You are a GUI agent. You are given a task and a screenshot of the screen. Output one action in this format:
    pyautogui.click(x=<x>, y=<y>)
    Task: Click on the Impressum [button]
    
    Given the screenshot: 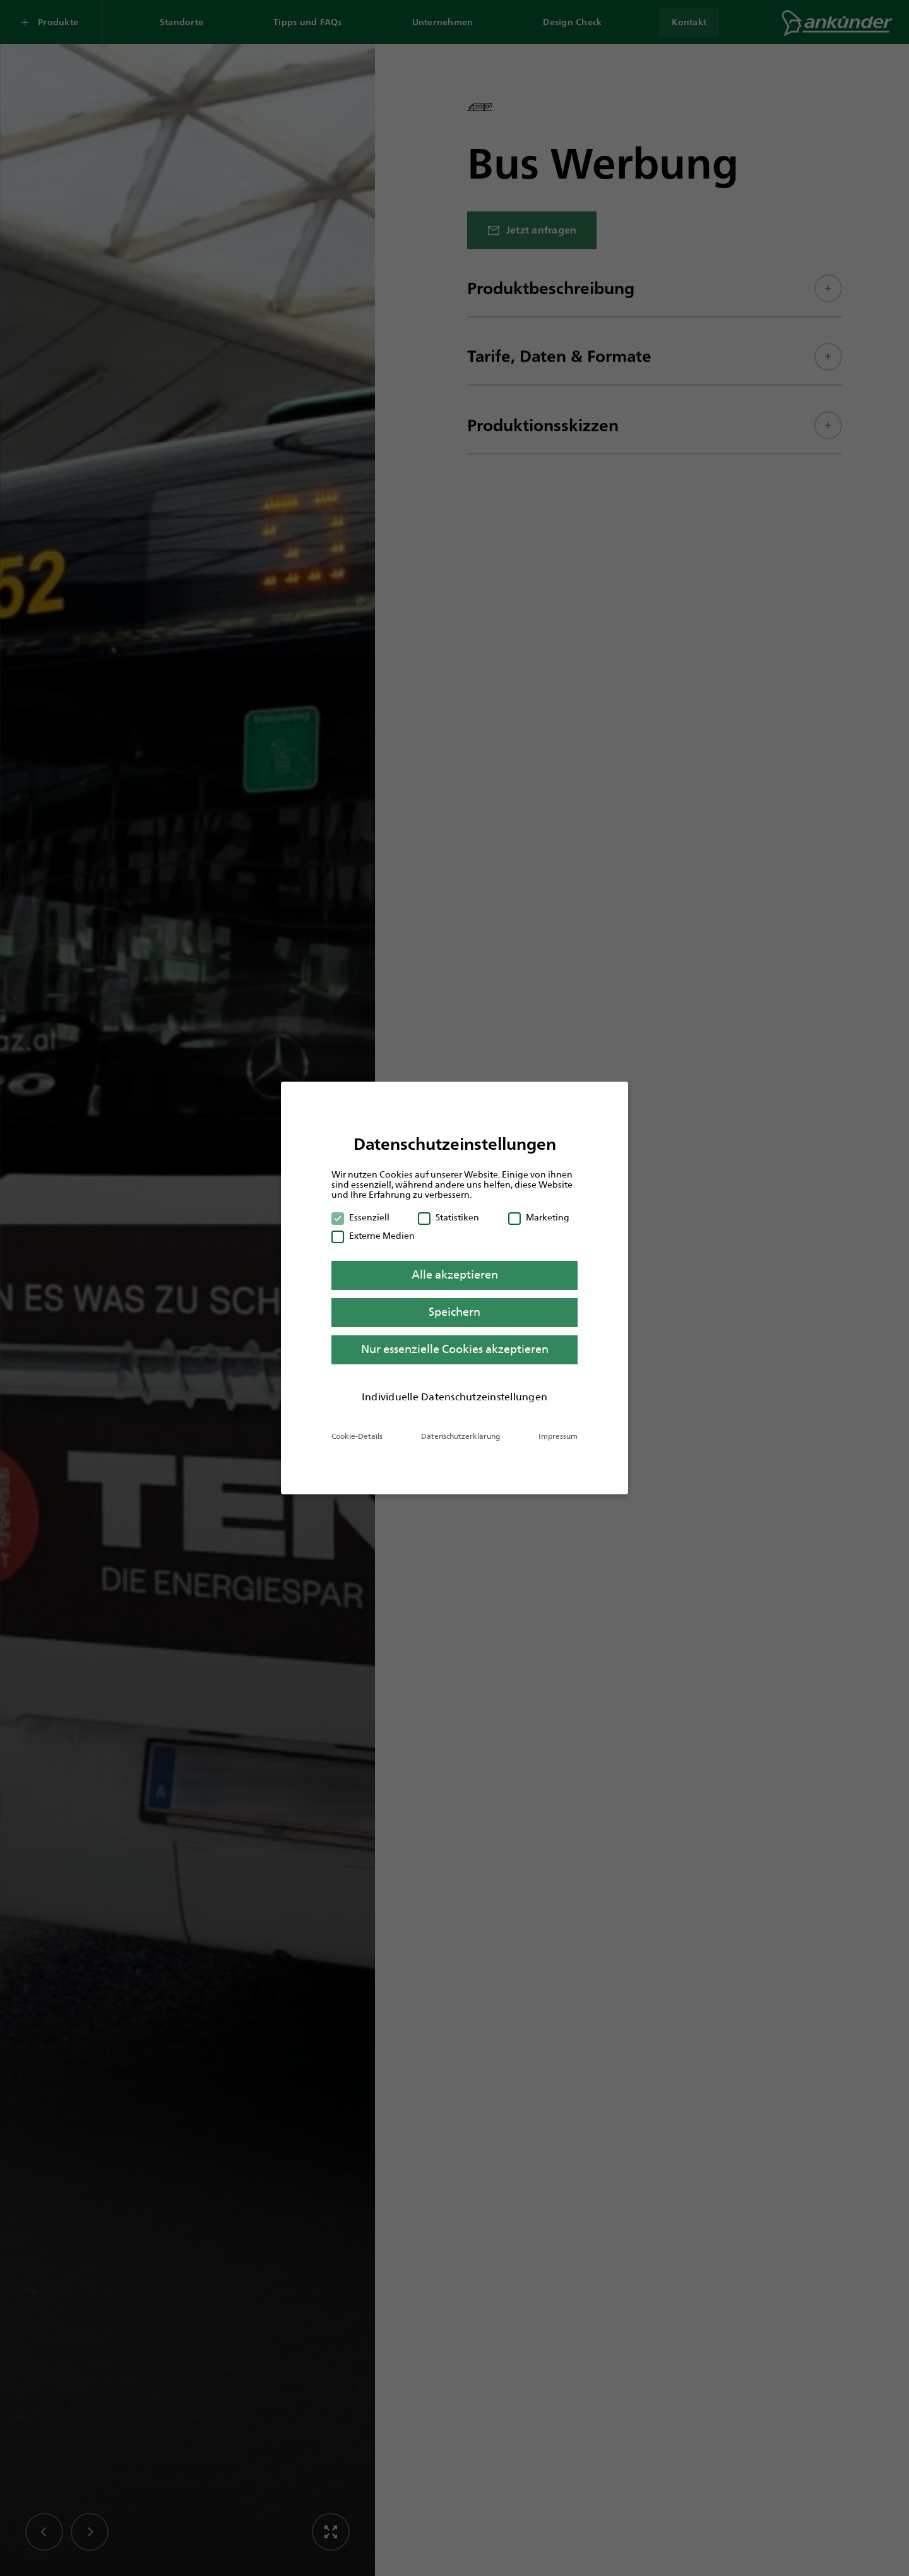 What is the action you would take?
    pyautogui.click(x=558, y=1436)
    